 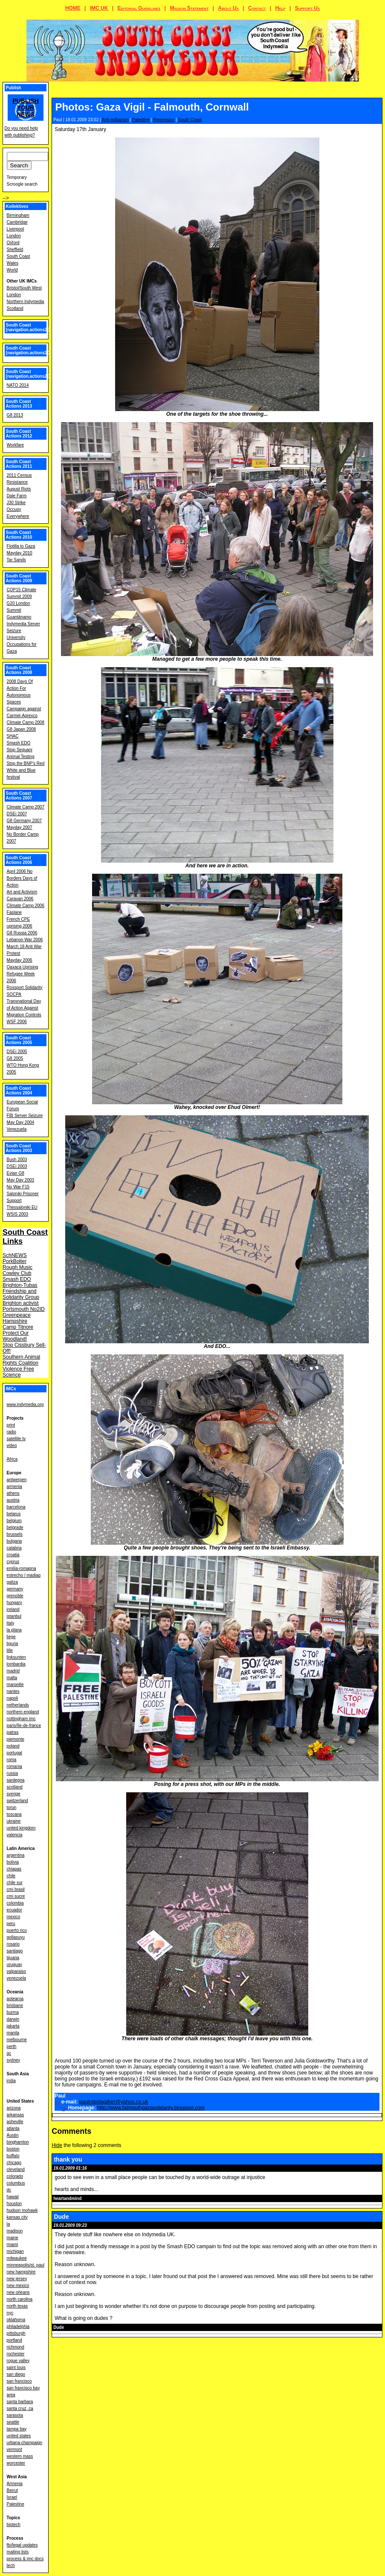 What do you see at coordinates (14, 1616) in the screenshot?
I see `istanbul` at bounding box center [14, 1616].